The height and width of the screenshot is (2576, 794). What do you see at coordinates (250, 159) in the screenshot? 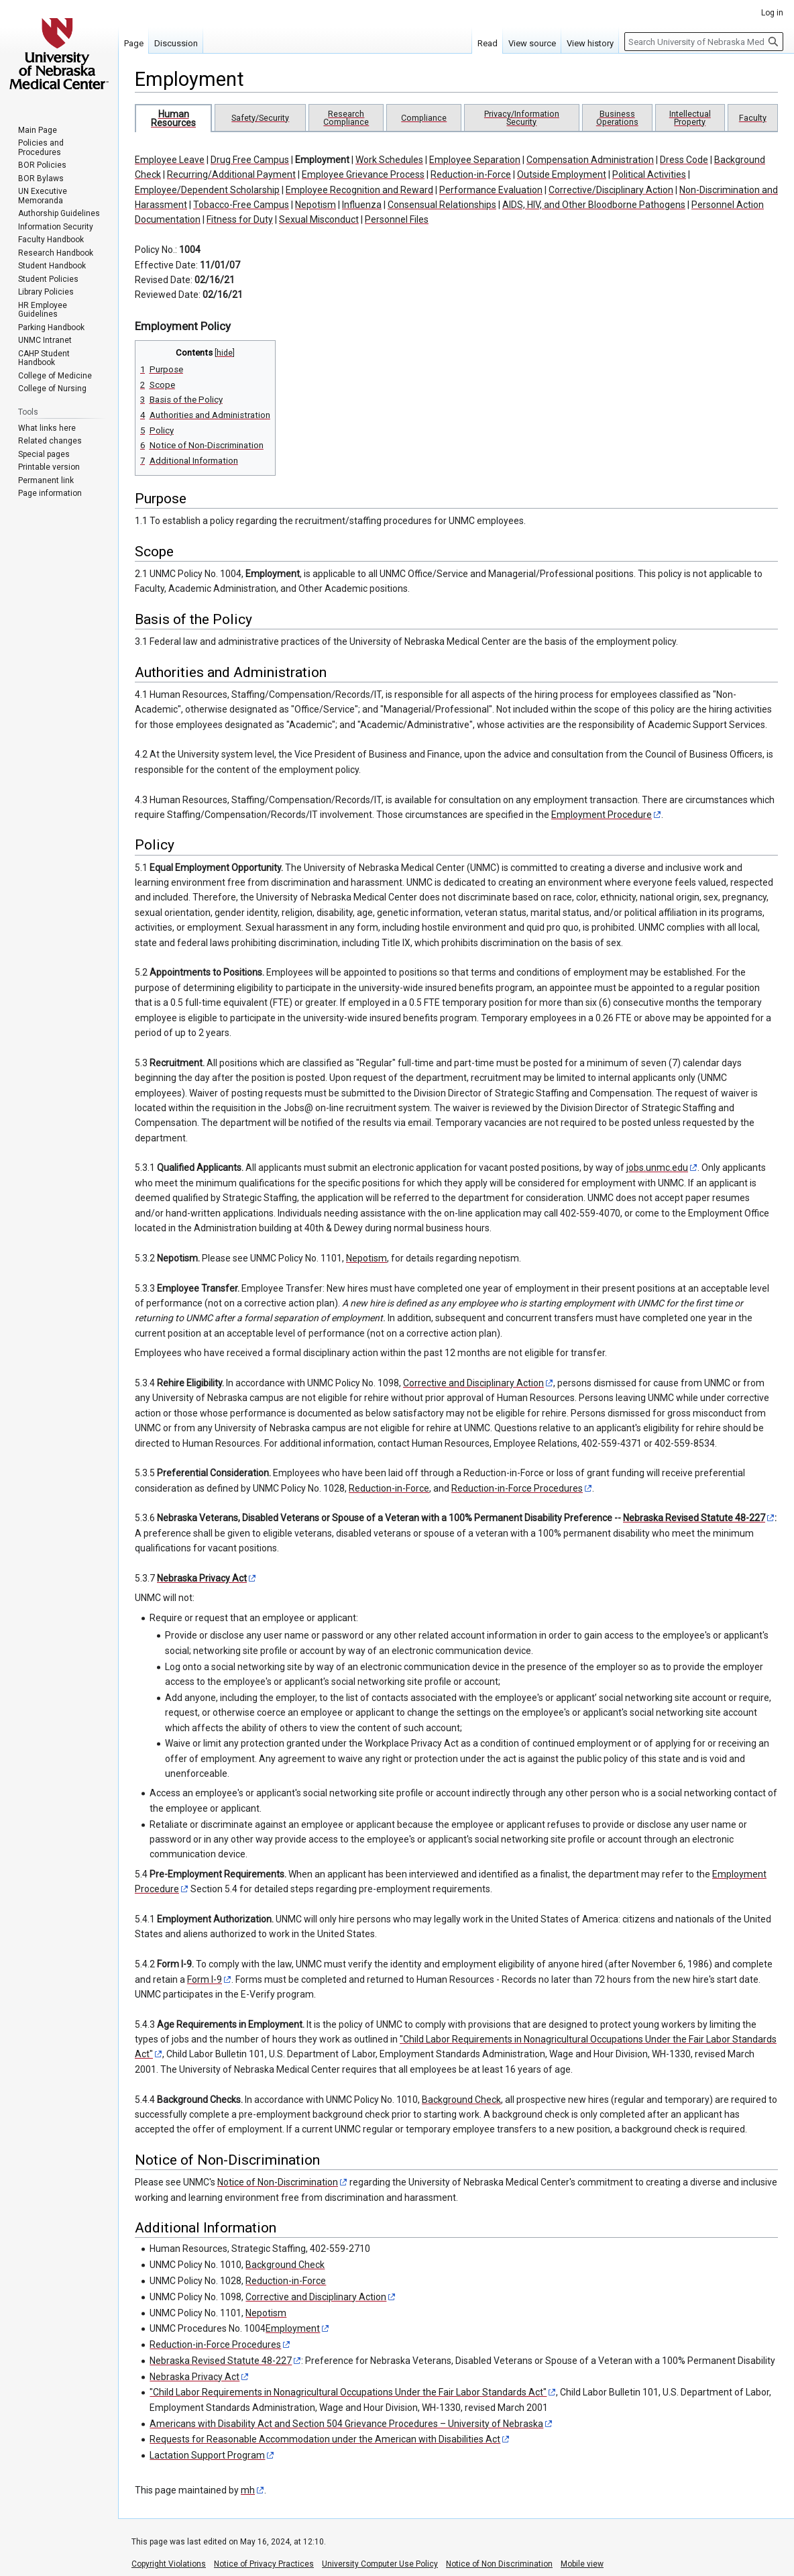
I see `Drug Free Campus` at bounding box center [250, 159].